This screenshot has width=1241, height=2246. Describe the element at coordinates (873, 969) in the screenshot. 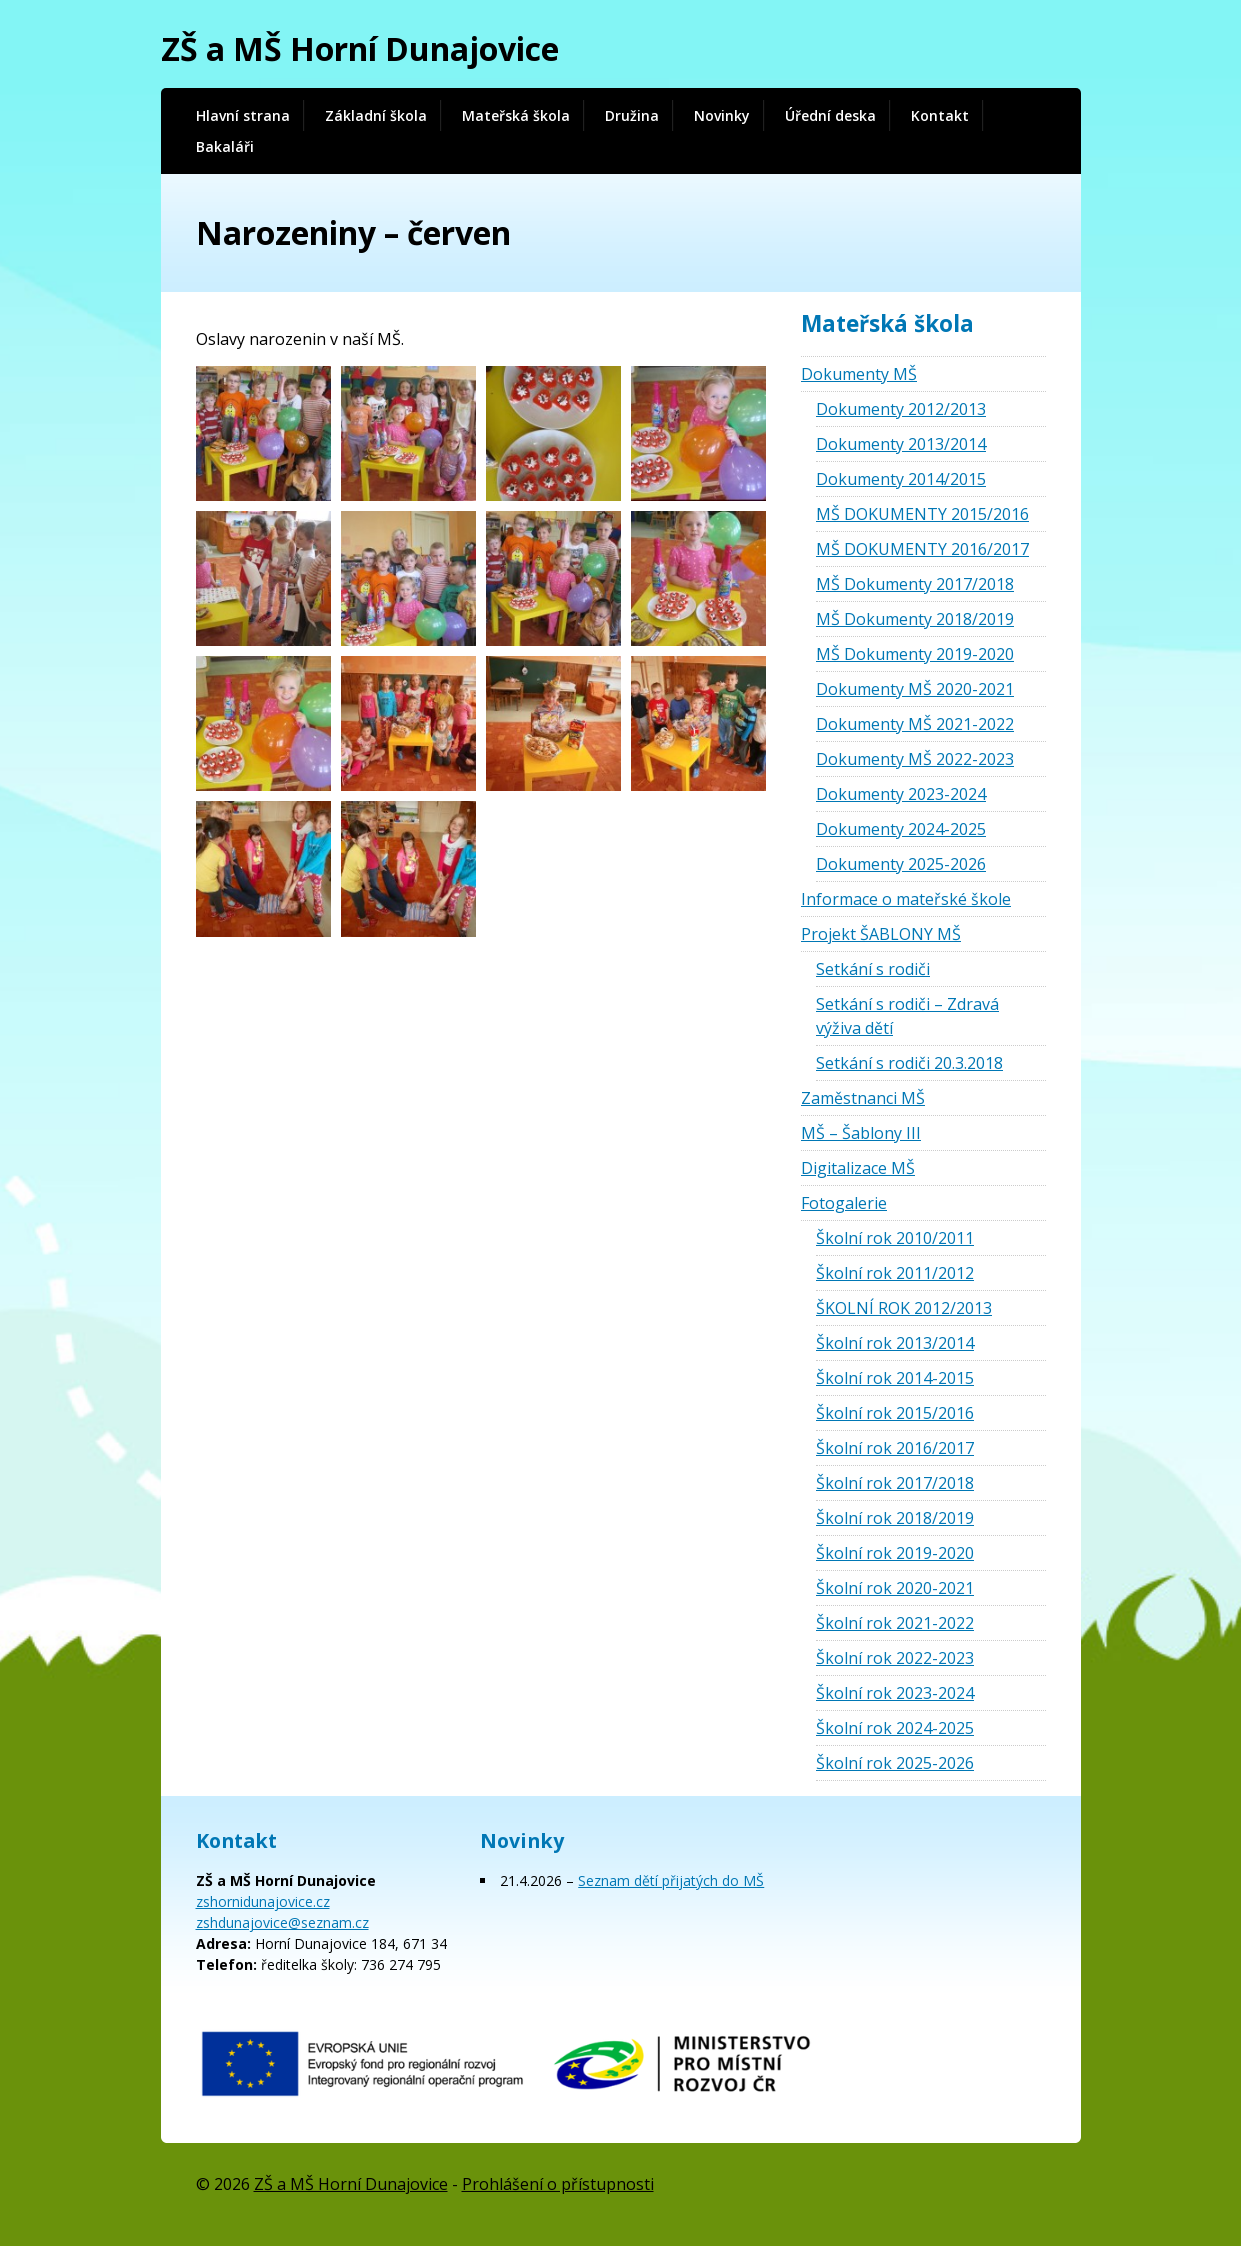

I see `Setkání s rodiči` at that location.